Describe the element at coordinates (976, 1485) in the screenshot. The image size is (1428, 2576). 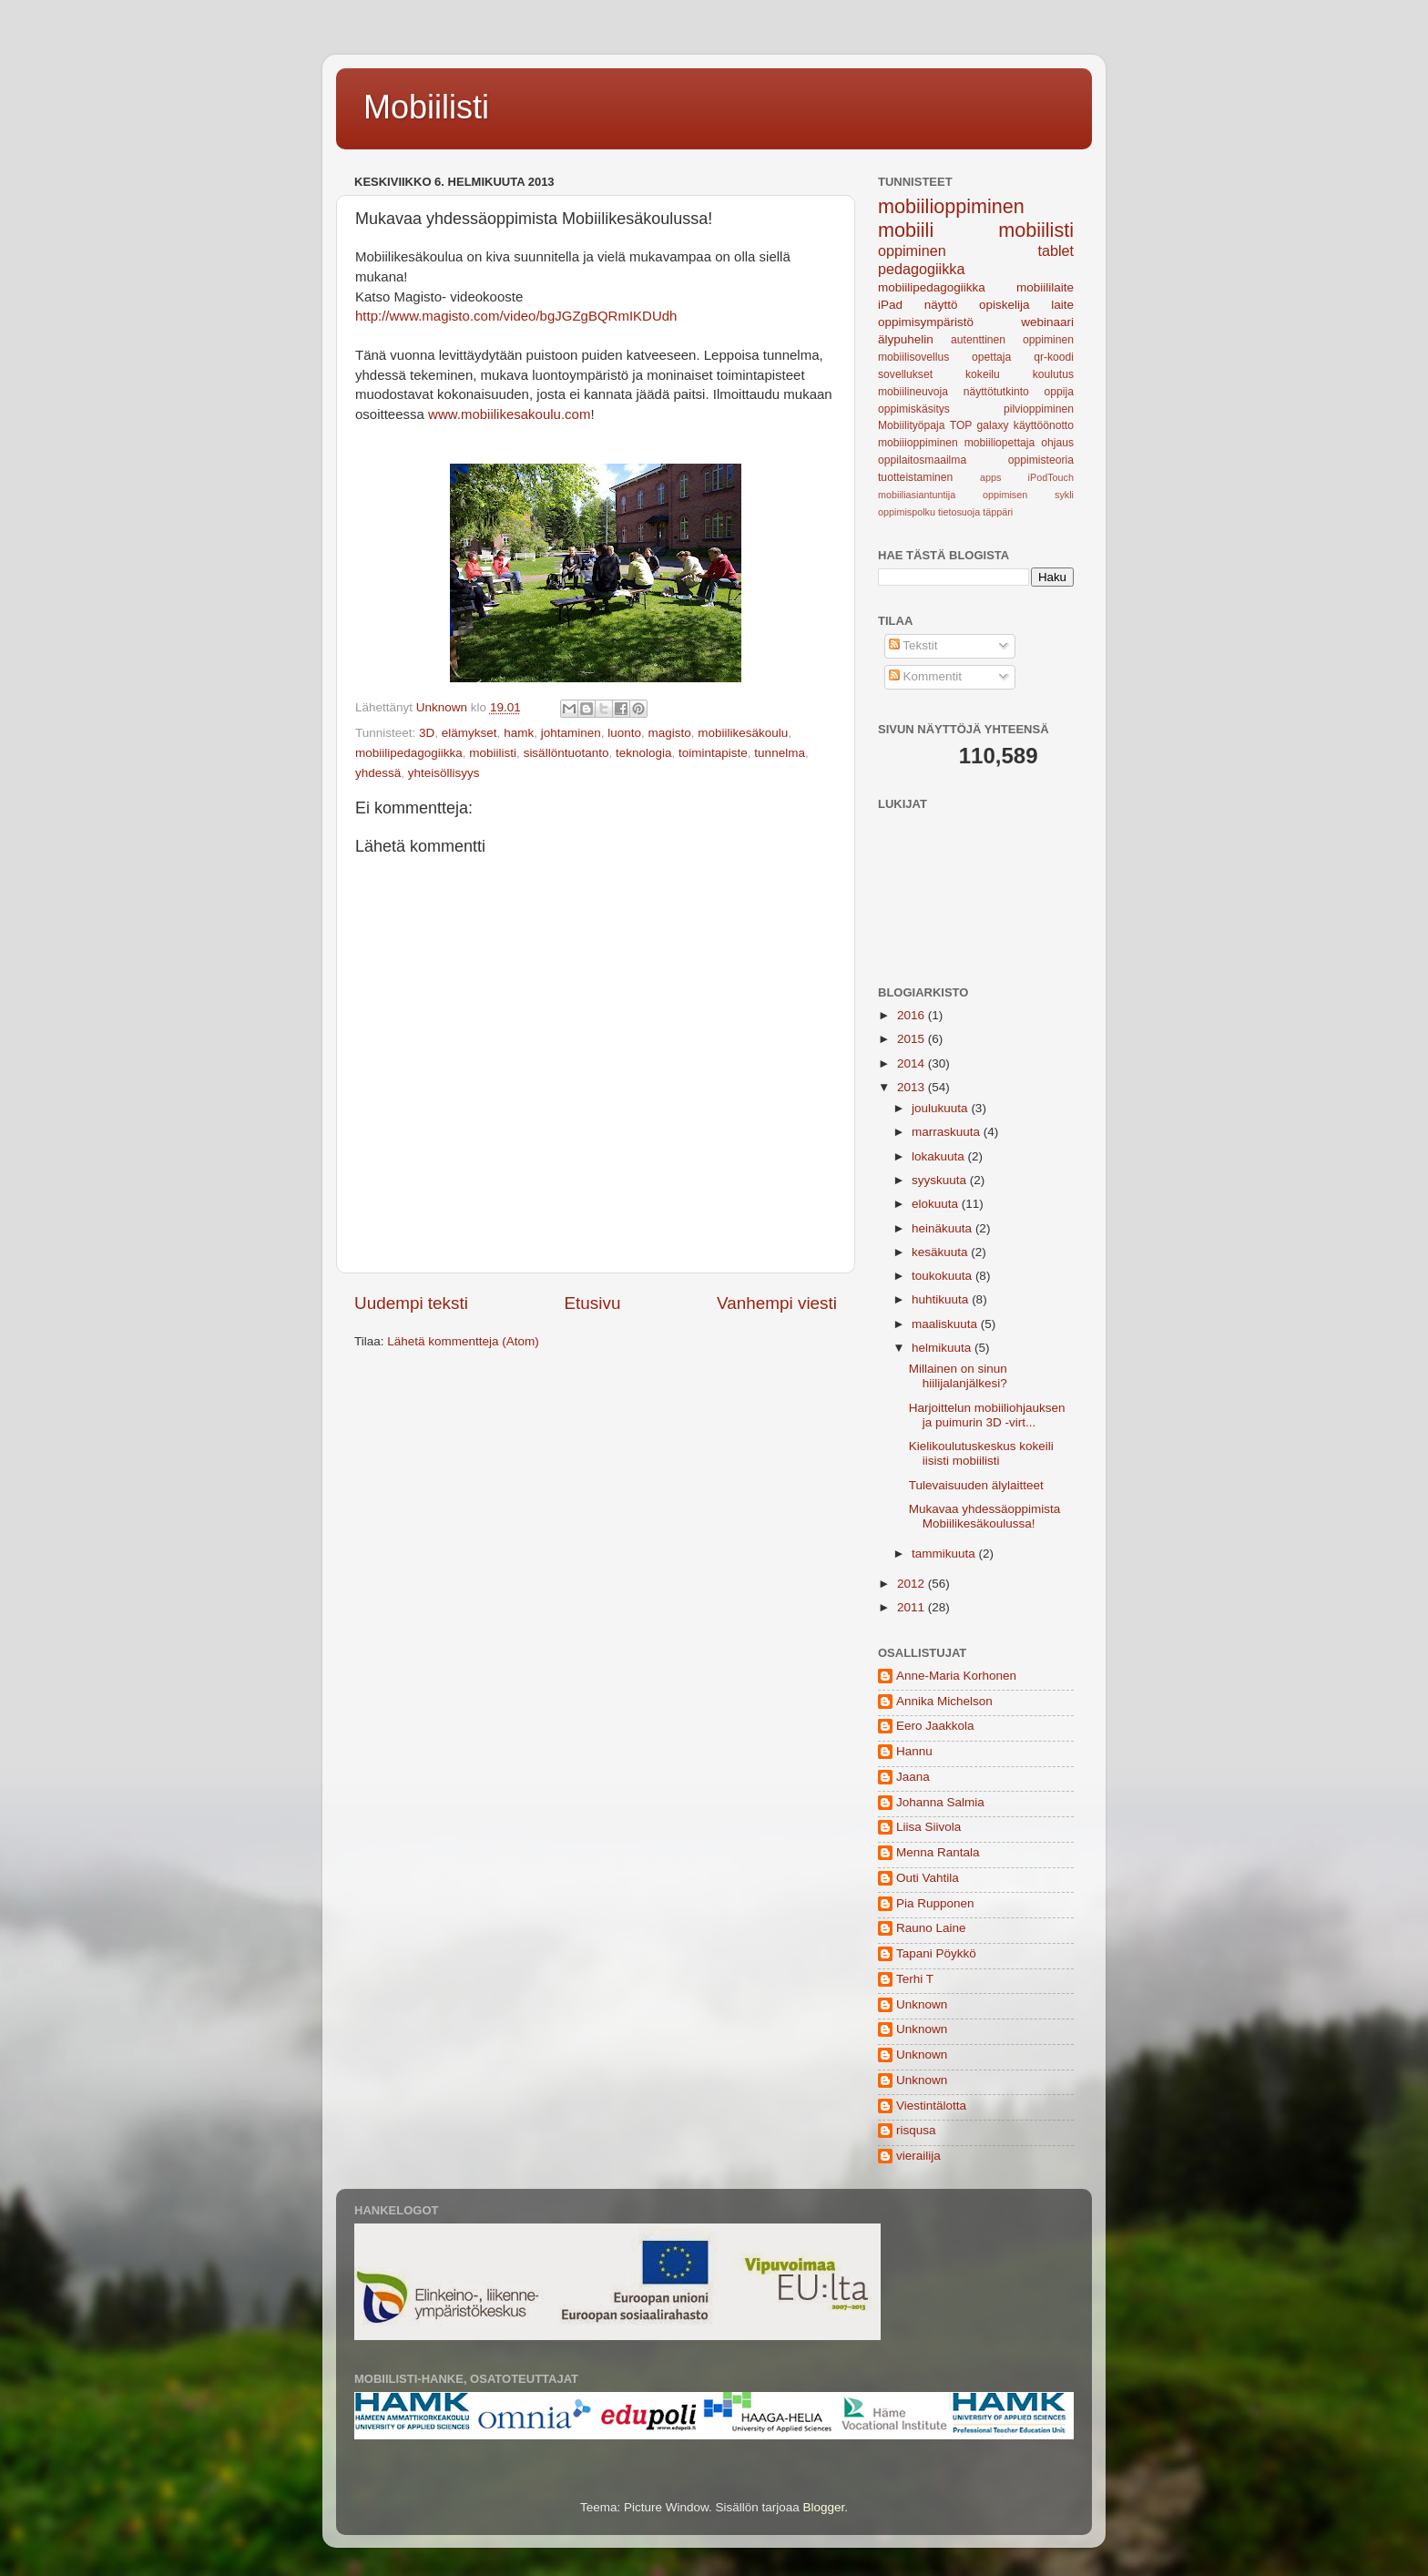
I see `Tulevaisuuden älylaitteet` at that location.